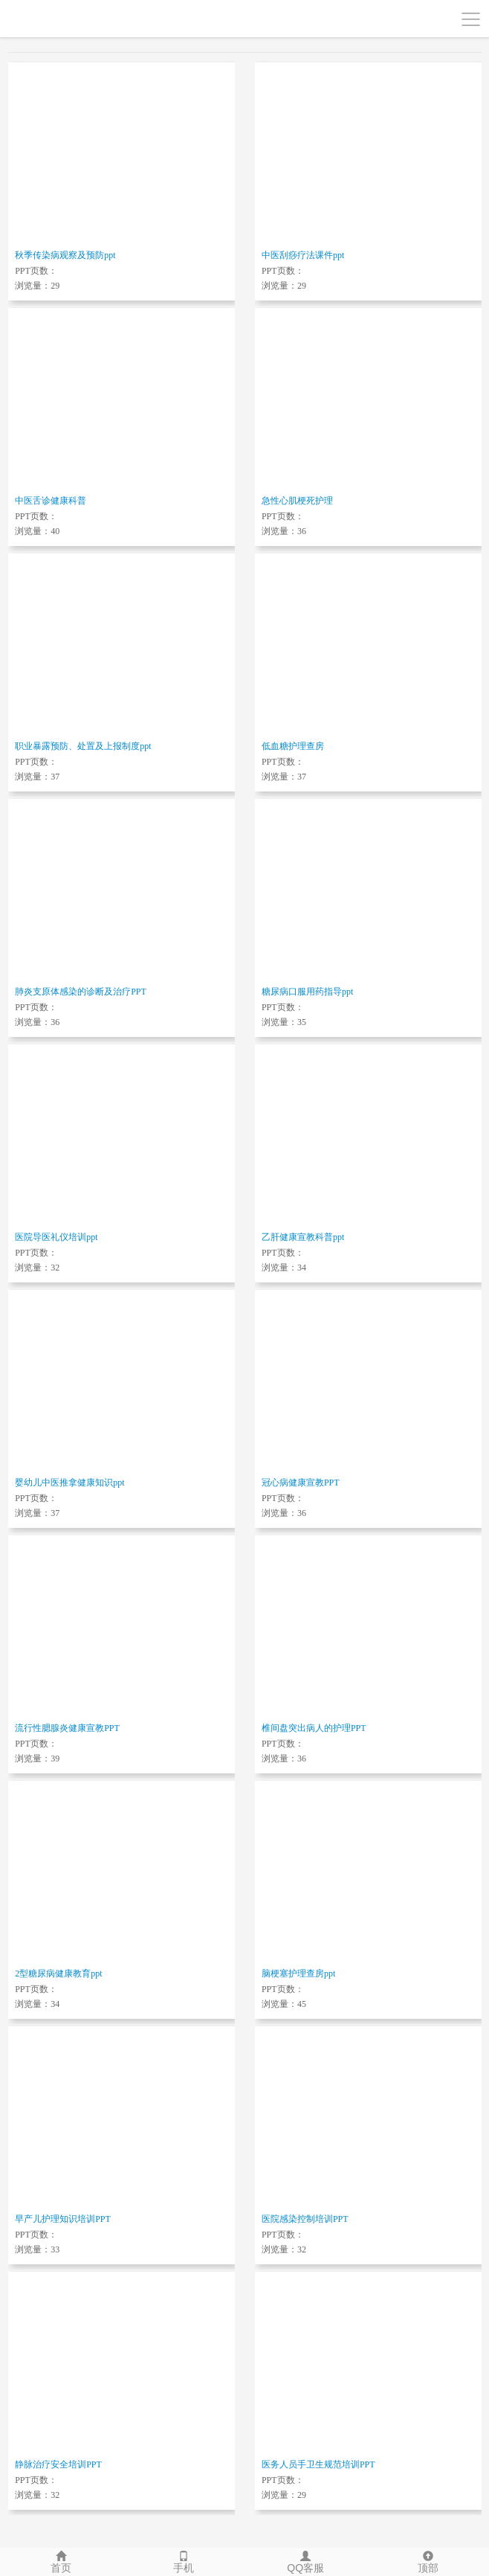  I want to click on 中医舌诊健康科普, so click(50, 500).